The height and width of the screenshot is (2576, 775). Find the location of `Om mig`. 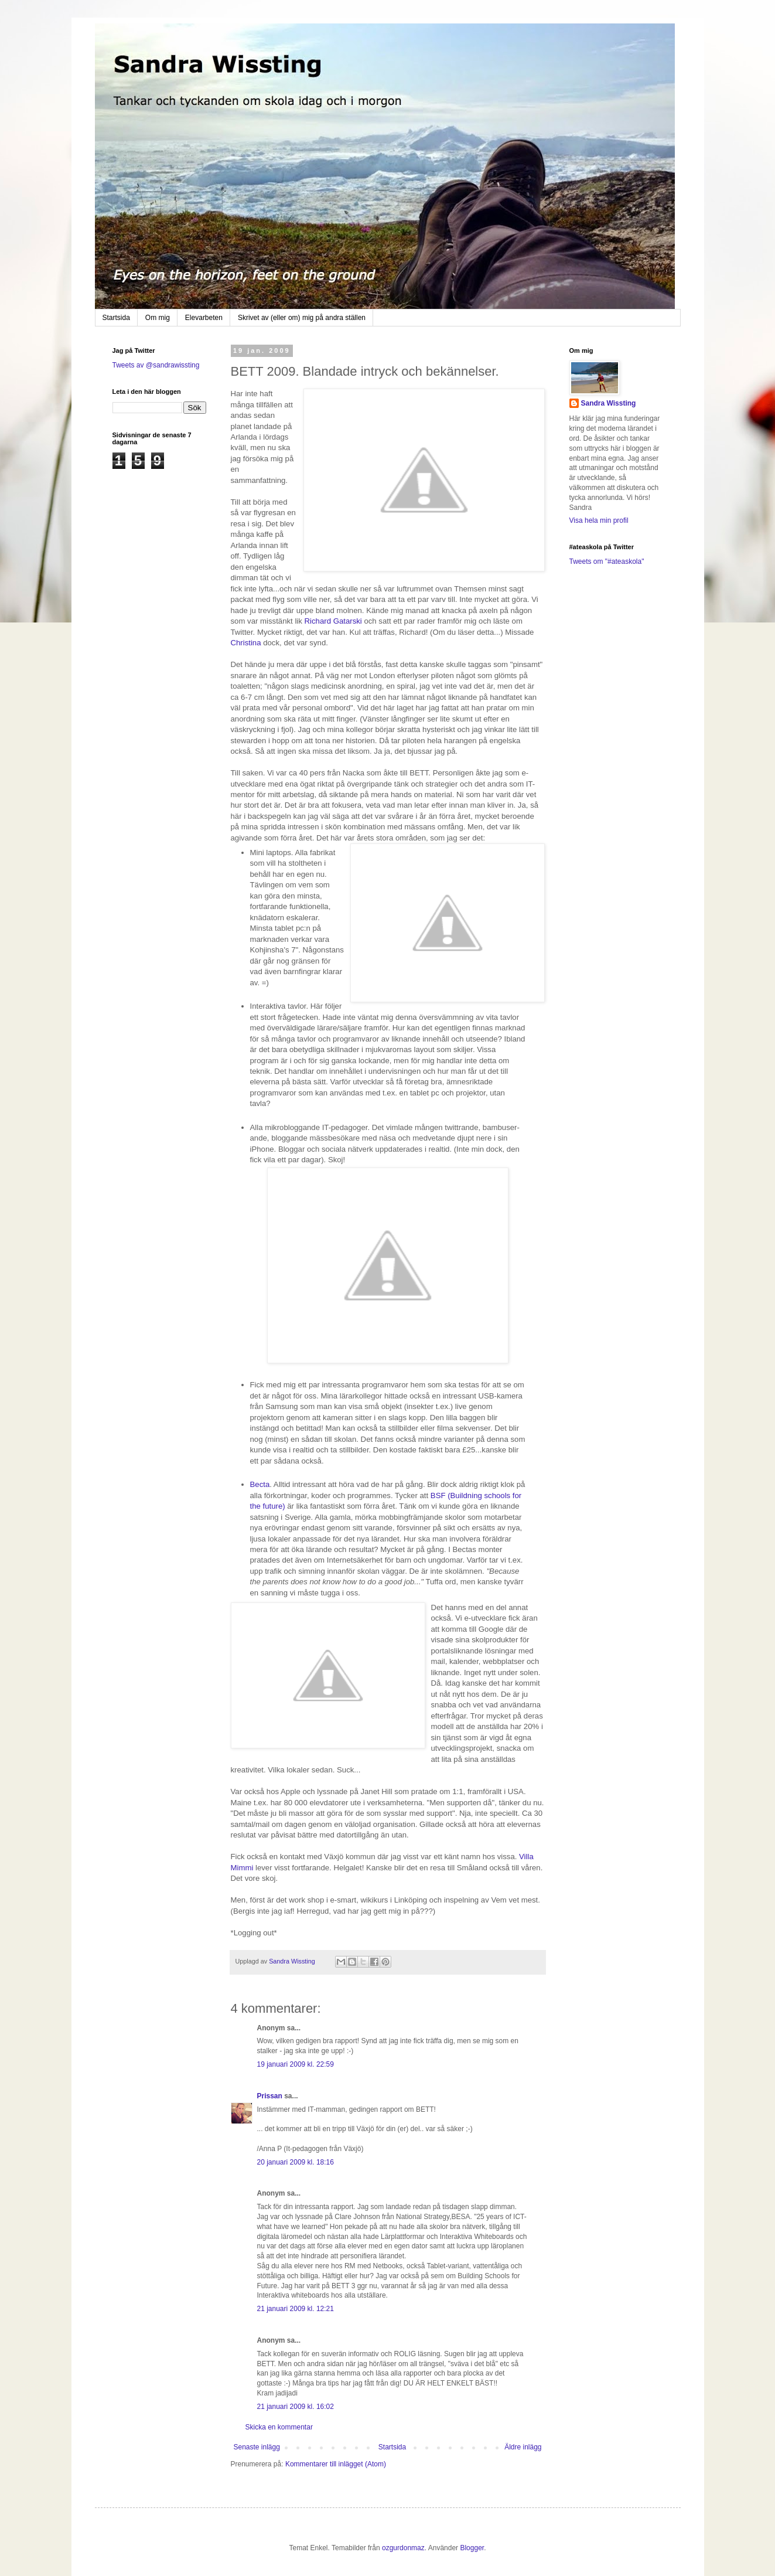

Om mig is located at coordinates (157, 318).